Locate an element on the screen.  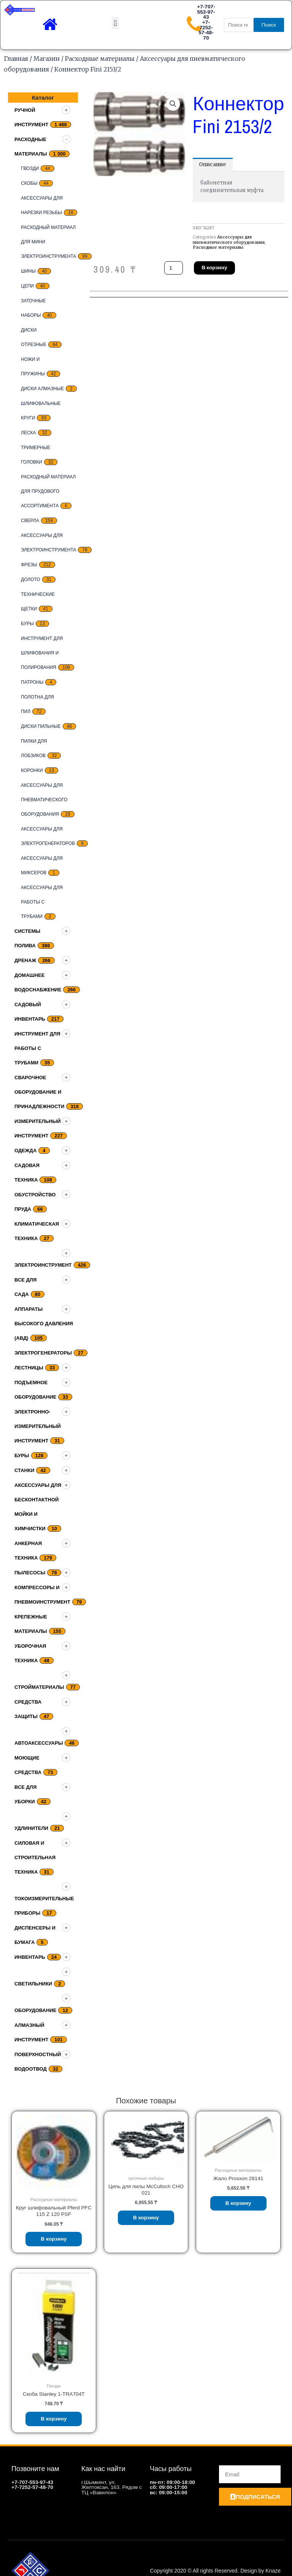
[tab] is located at coordinates (213, 165).